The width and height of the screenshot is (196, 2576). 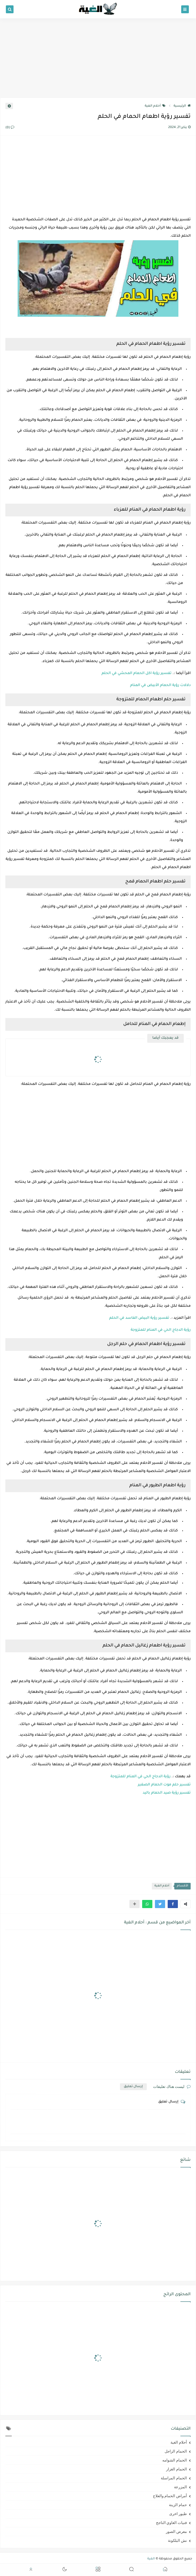 I want to click on دلالات رؤية الحمام الأبيض في المنام, so click(x=160, y=685).